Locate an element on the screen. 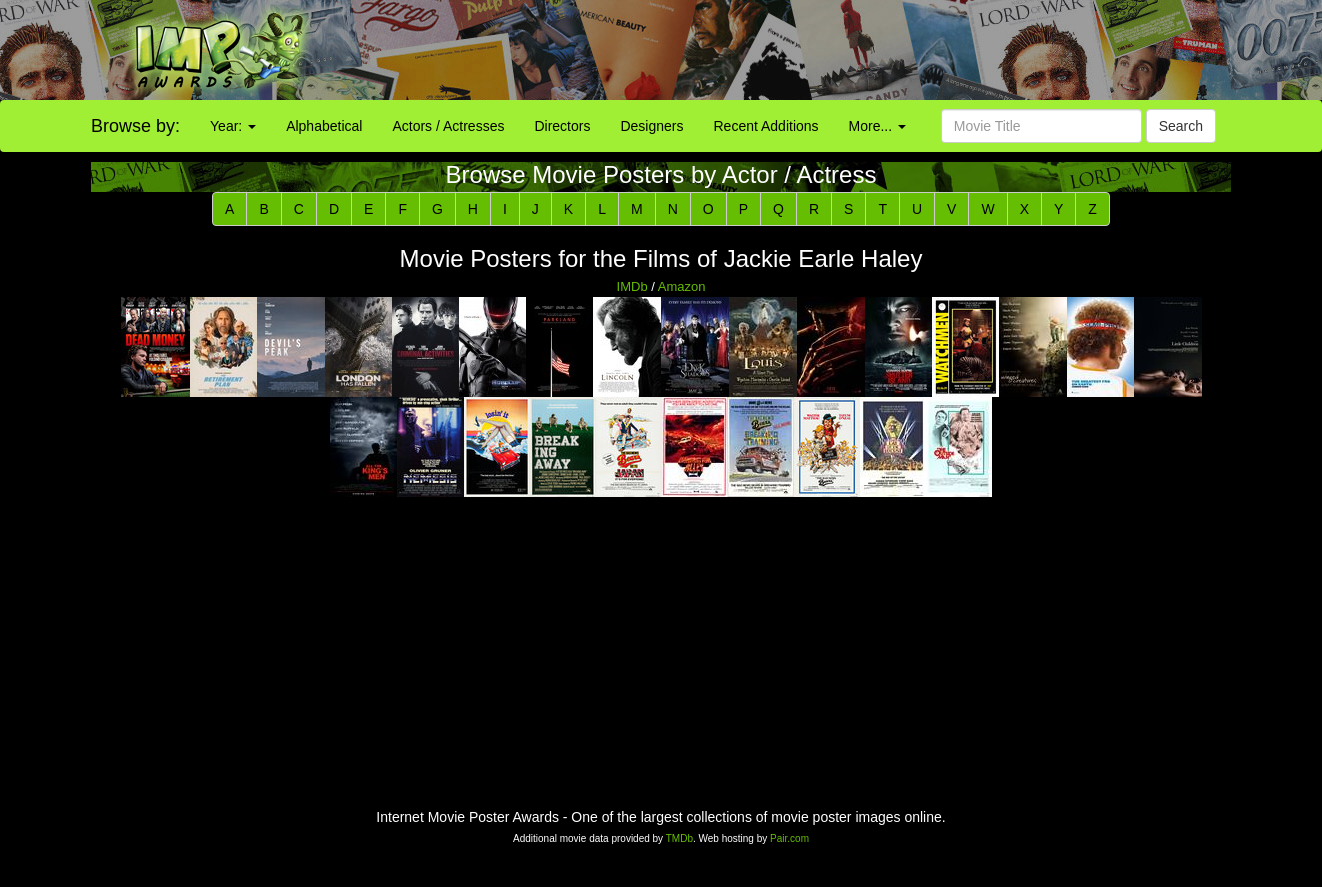  More... is located at coordinates (877, 126).